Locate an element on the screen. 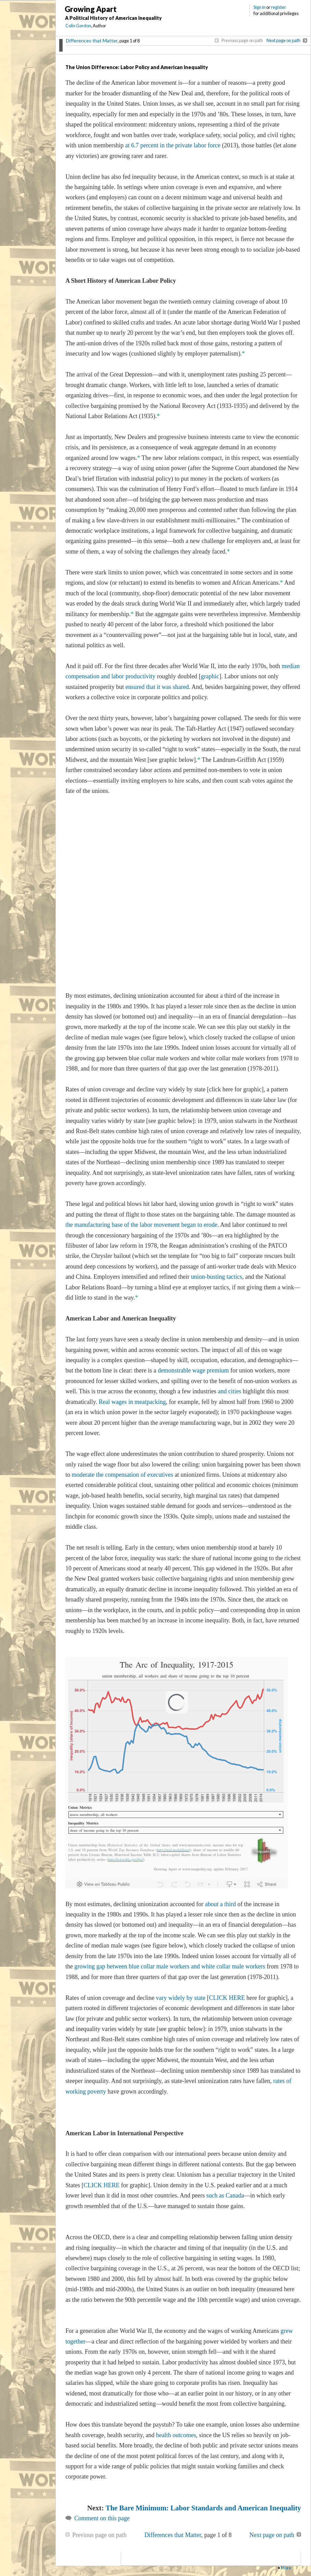 This screenshot has width=311, height=2576. More is located at coordinates (286, 2568).